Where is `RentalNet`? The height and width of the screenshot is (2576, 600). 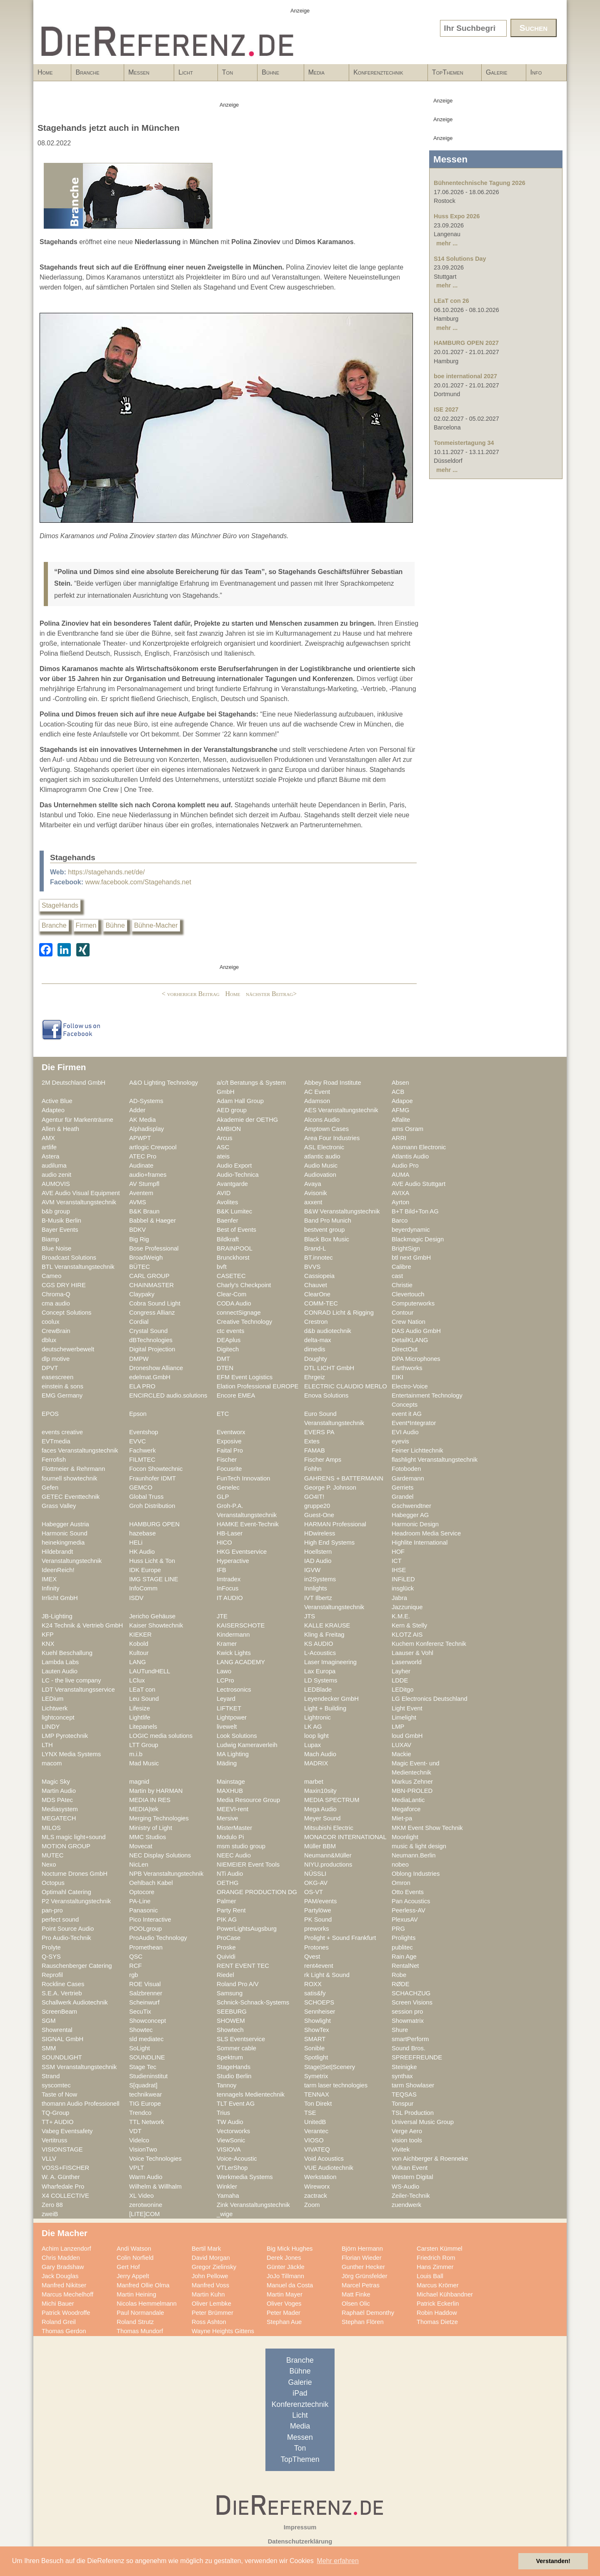 RentalNet is located at coordinates (405, 1965).